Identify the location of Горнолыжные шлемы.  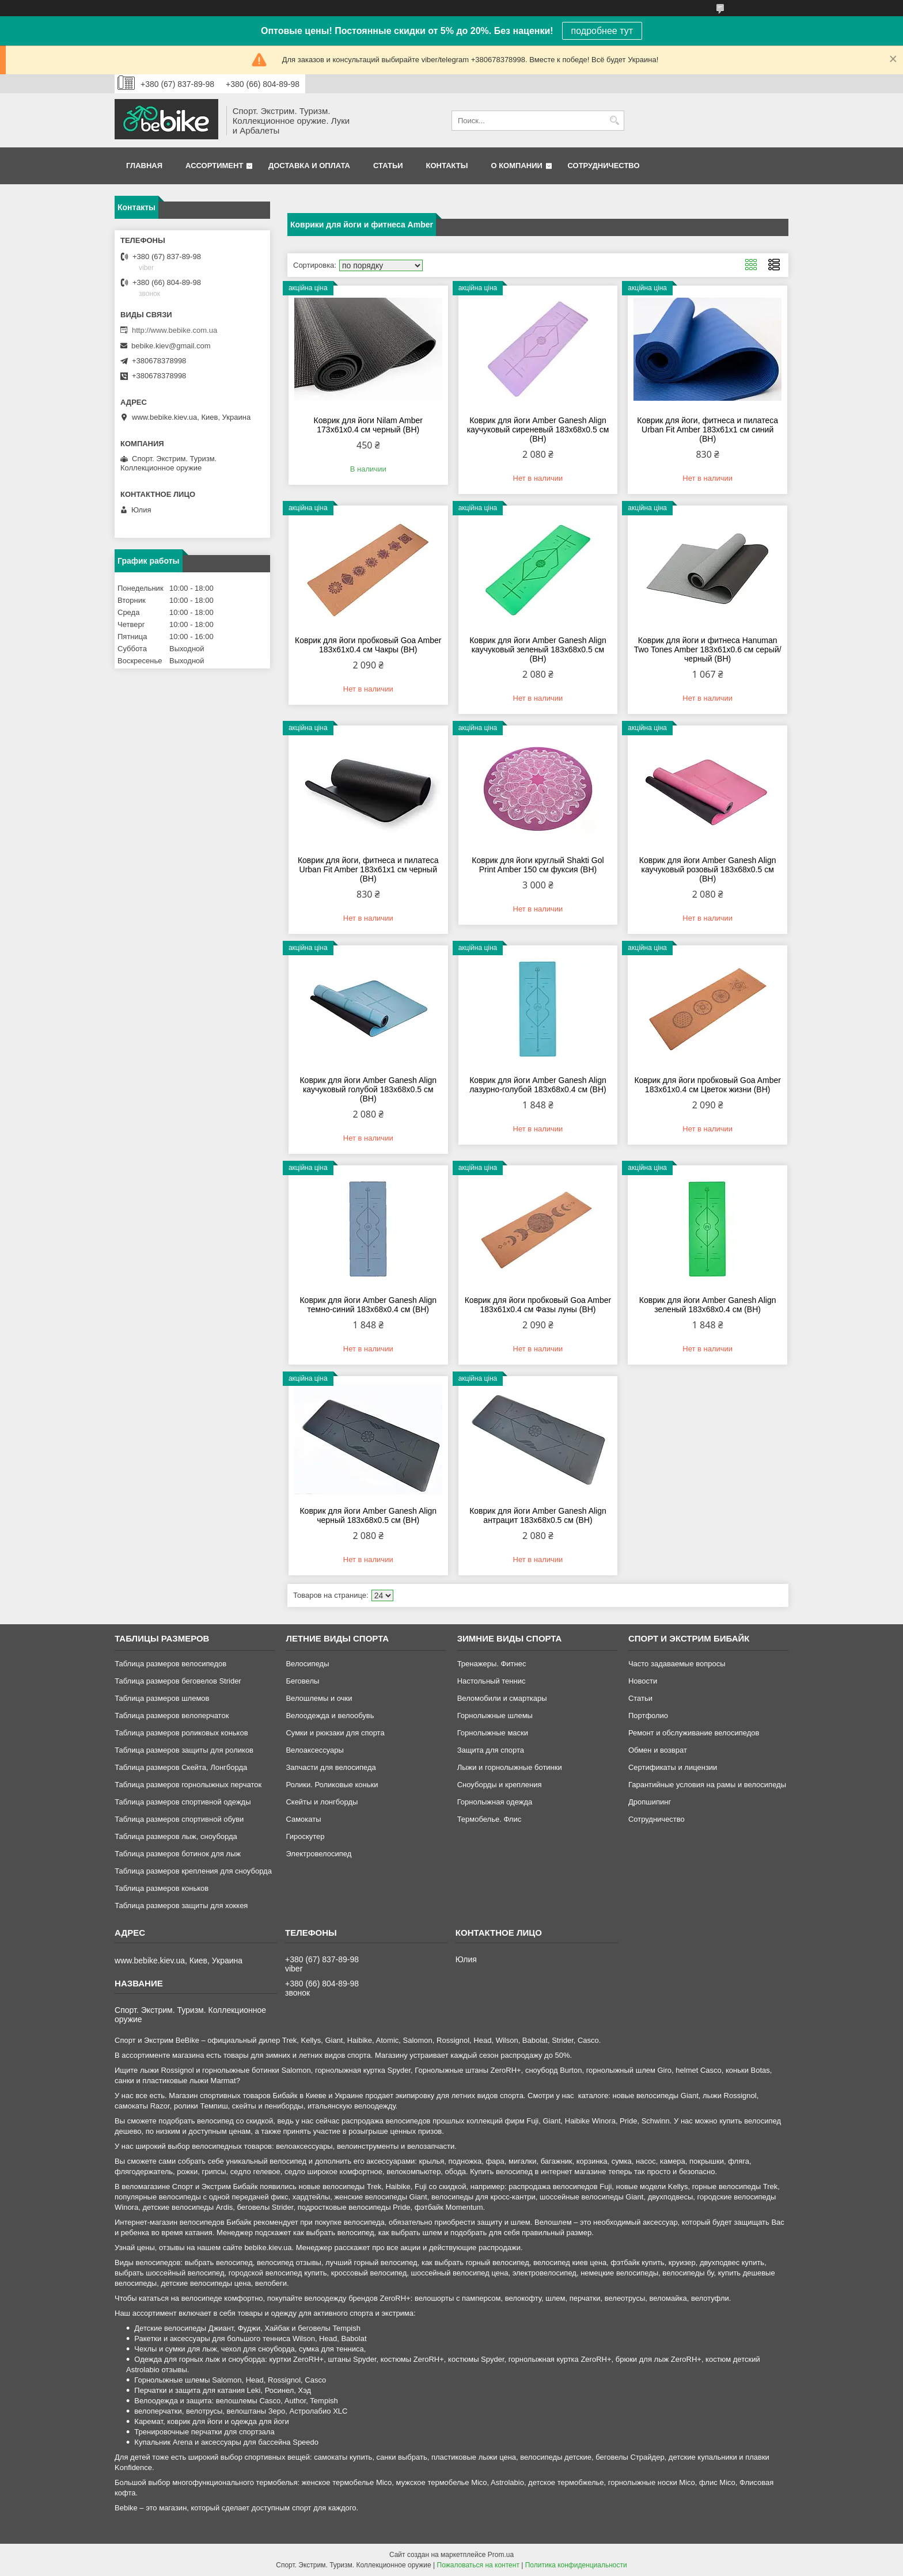
(495, 1715).